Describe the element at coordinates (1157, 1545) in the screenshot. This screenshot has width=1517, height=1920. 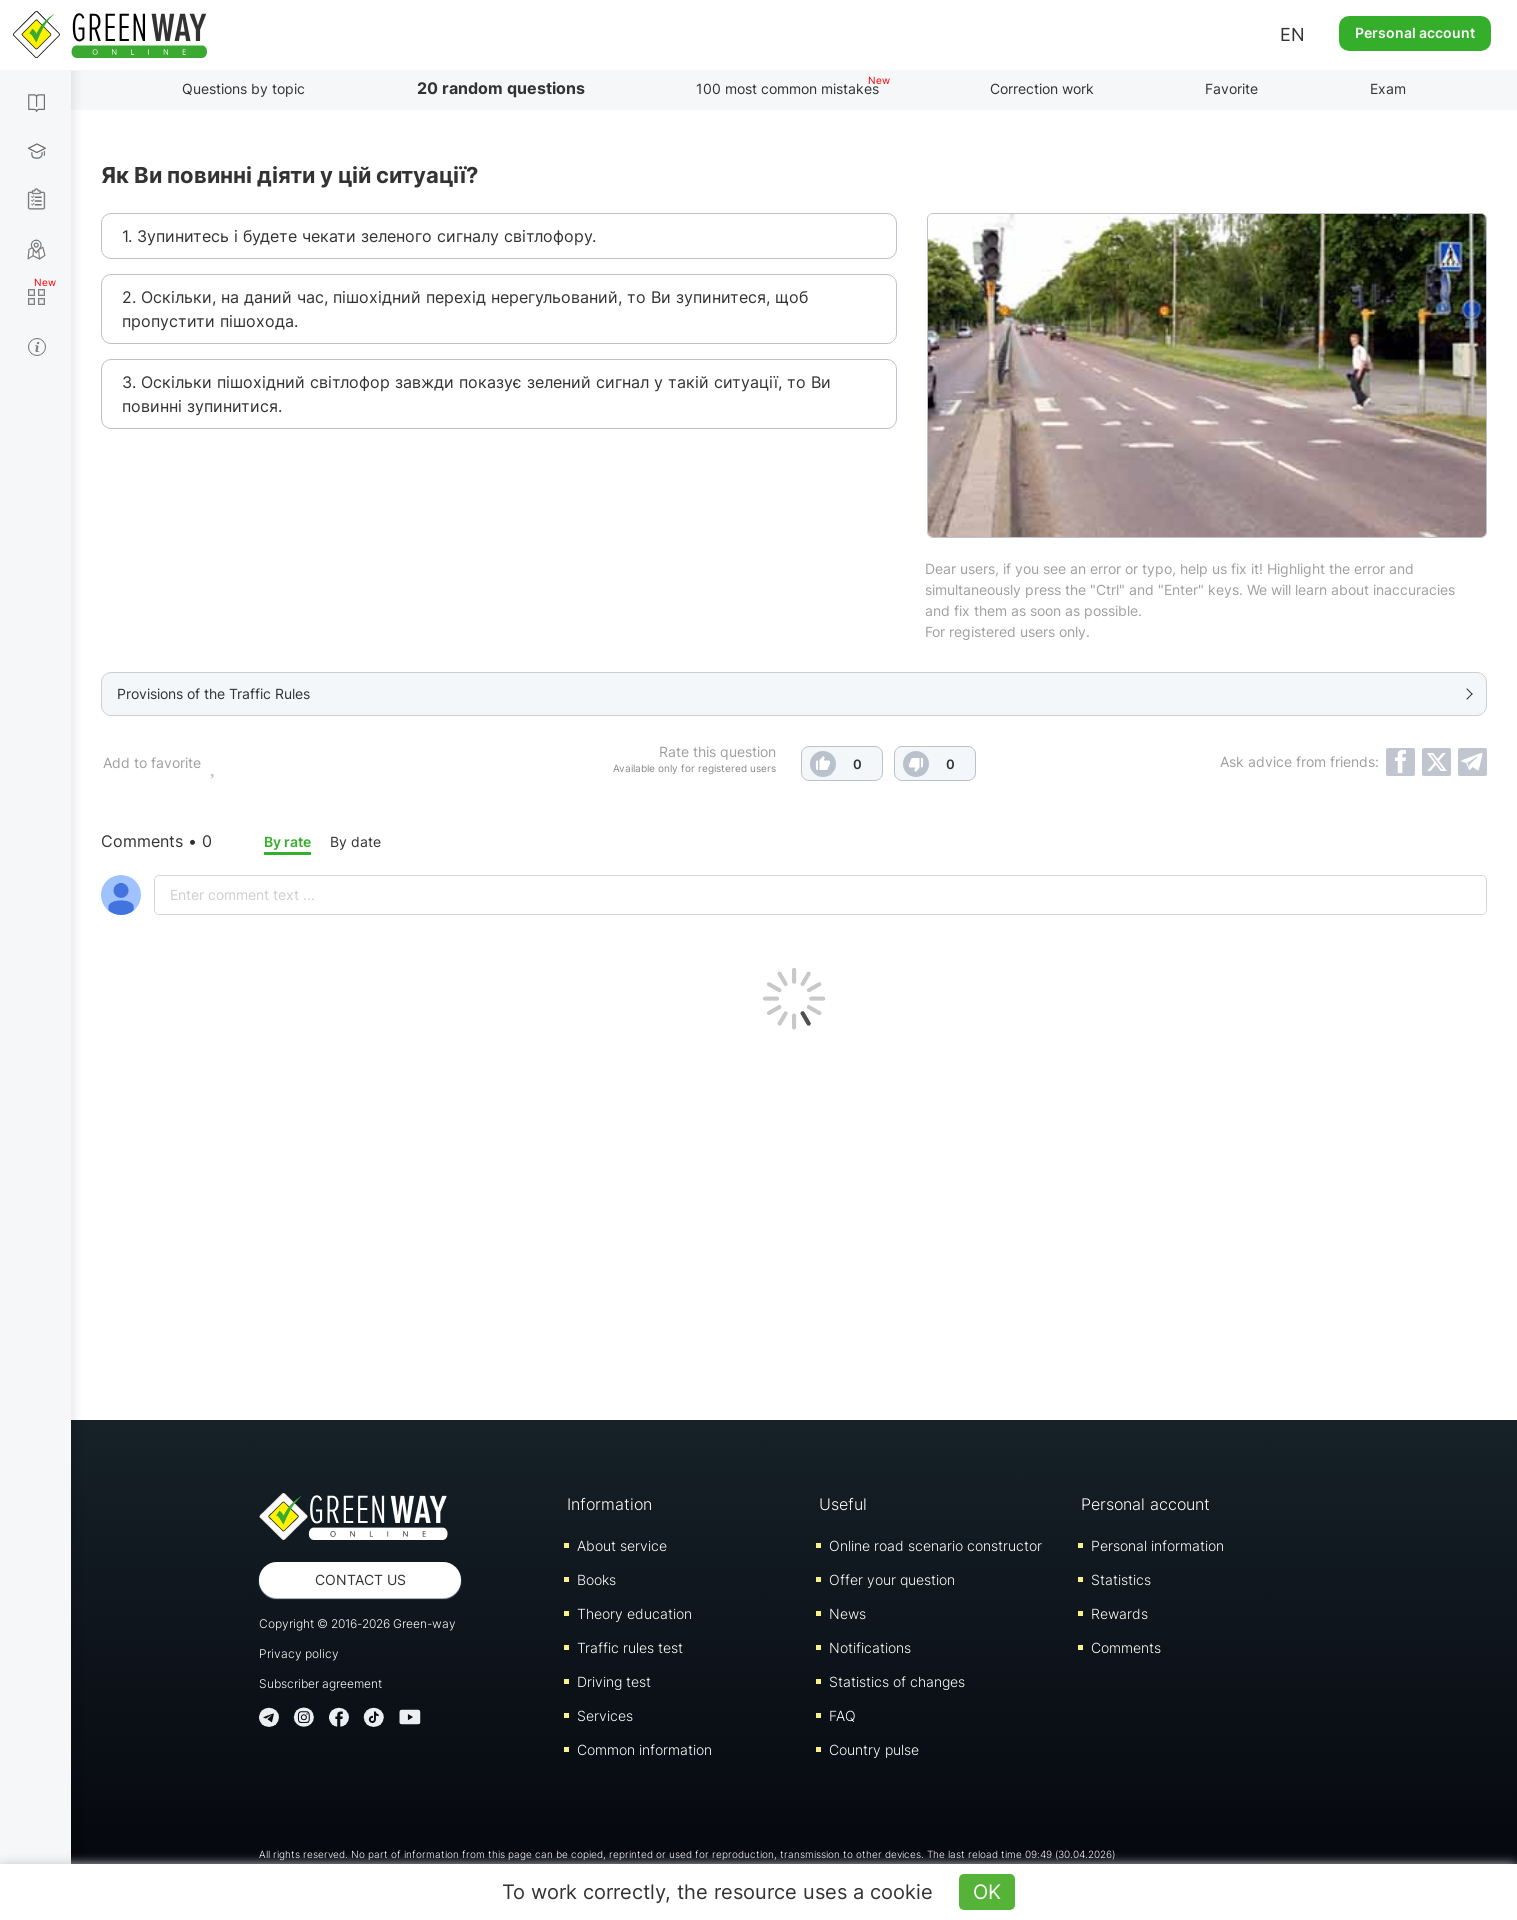
I see `Personal information` at that location.